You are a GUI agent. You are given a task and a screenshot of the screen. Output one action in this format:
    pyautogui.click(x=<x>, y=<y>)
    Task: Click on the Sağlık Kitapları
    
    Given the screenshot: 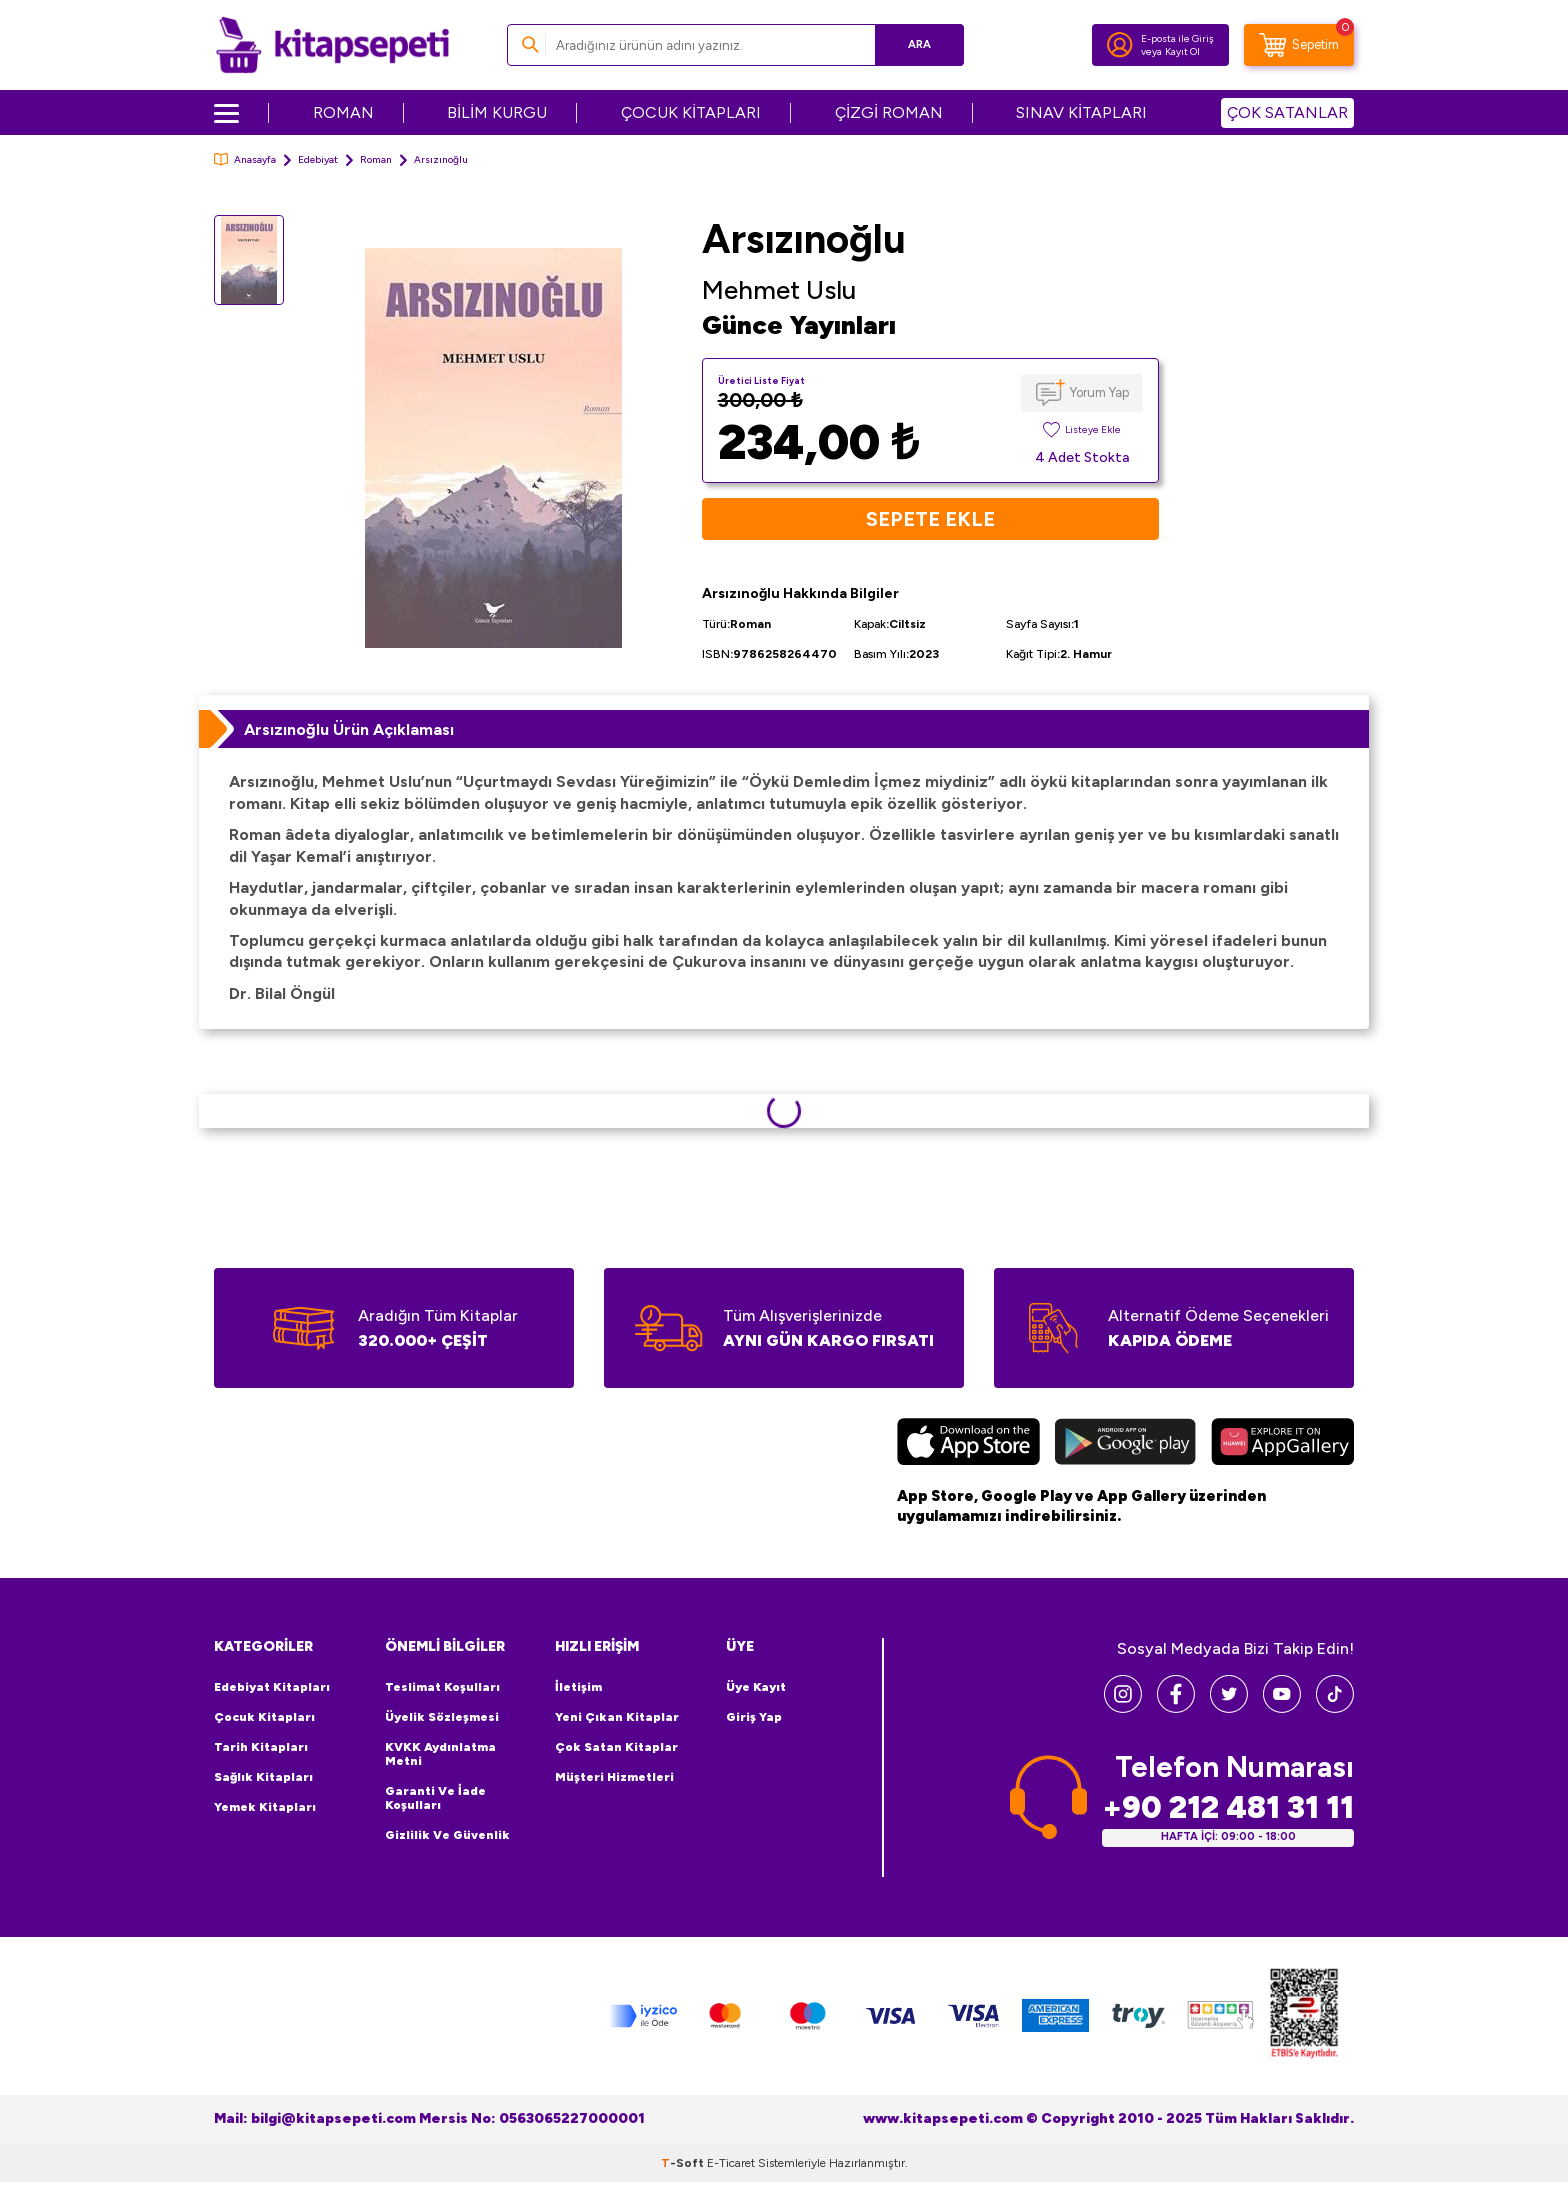 What is the action you would take?
    pyautogui.click(x=263, y=1777)
    